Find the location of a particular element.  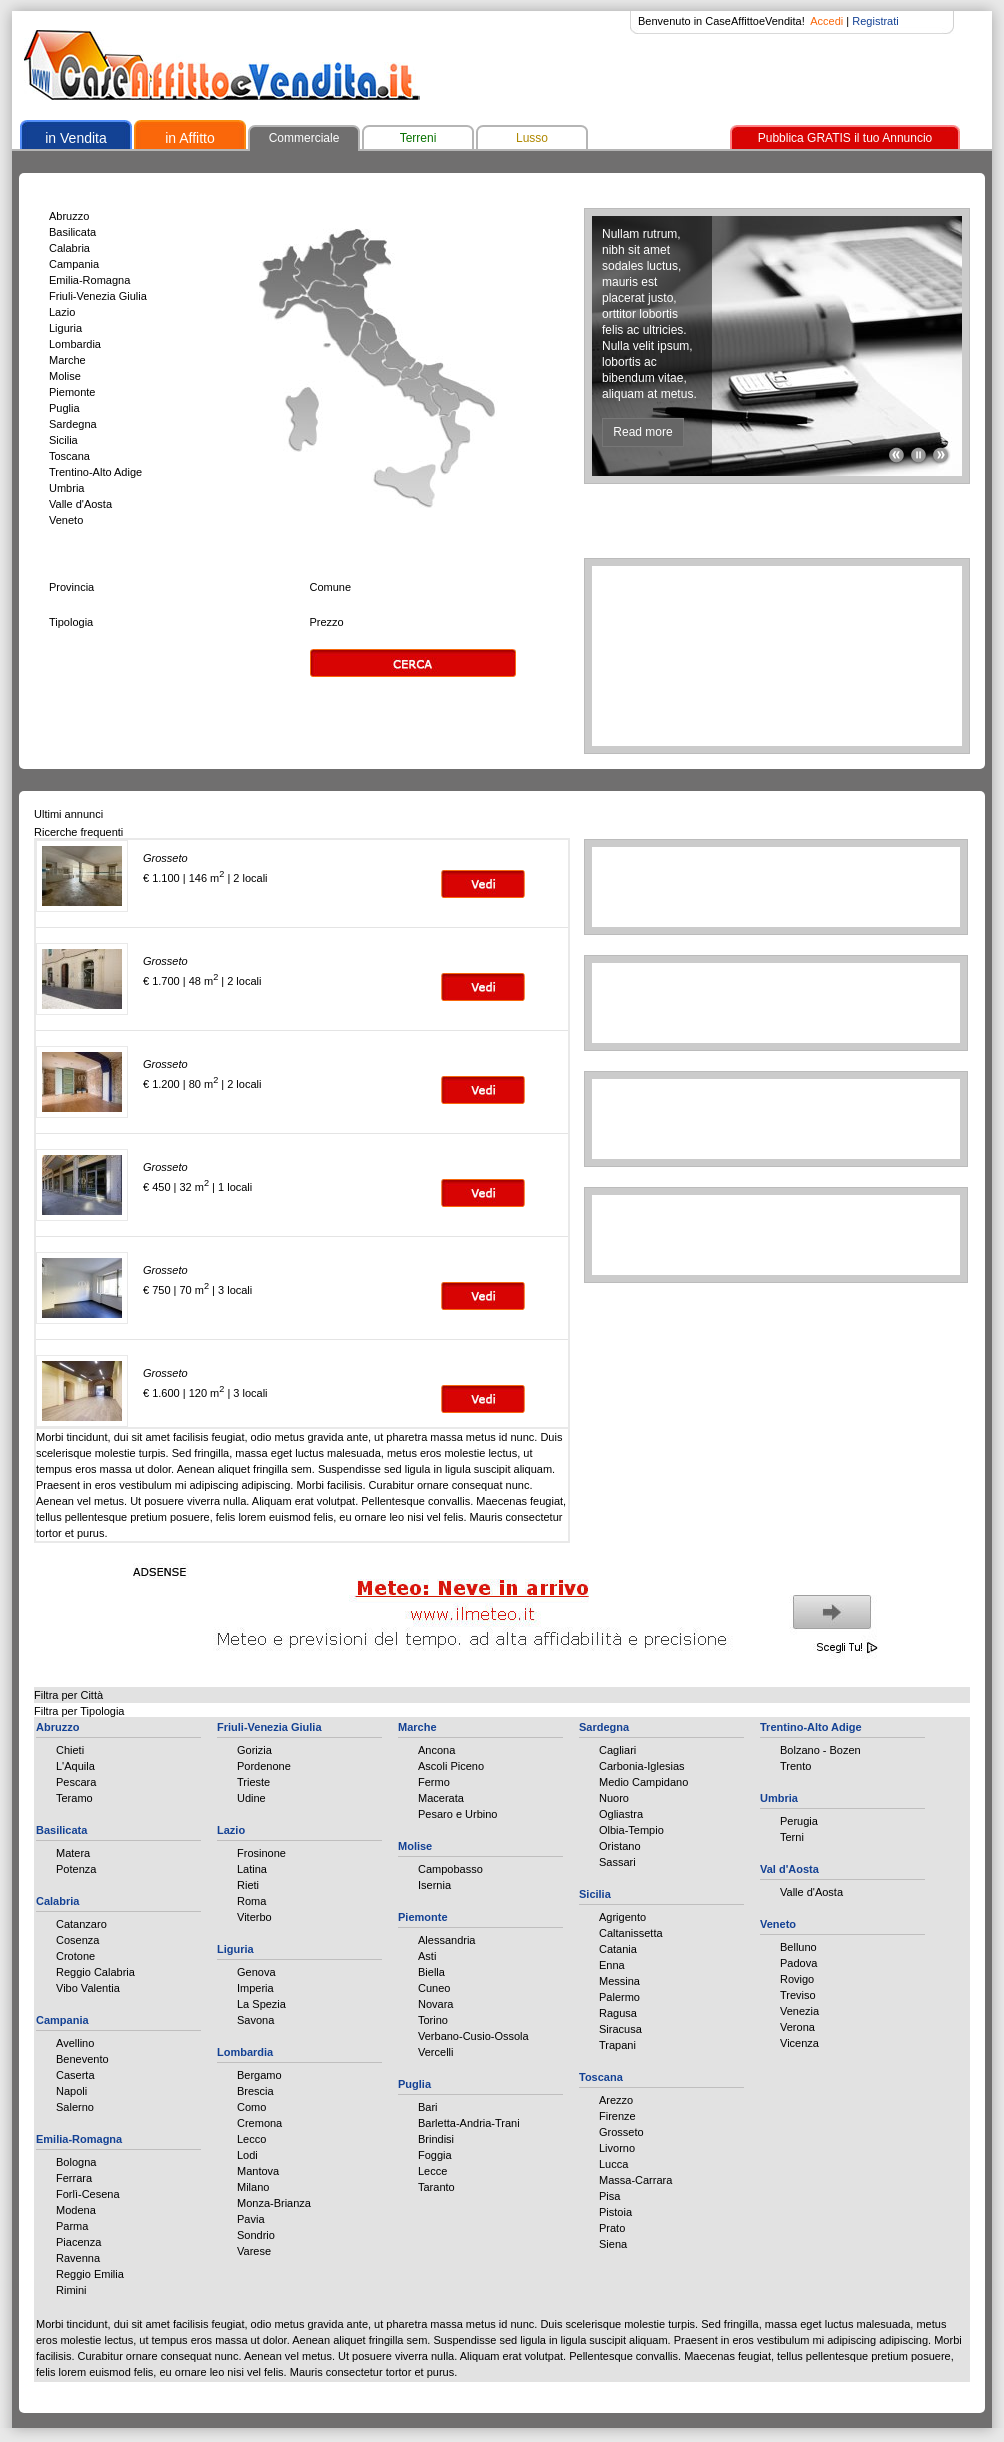

Forlì-Cesena is located at coordinates (88, 2194).